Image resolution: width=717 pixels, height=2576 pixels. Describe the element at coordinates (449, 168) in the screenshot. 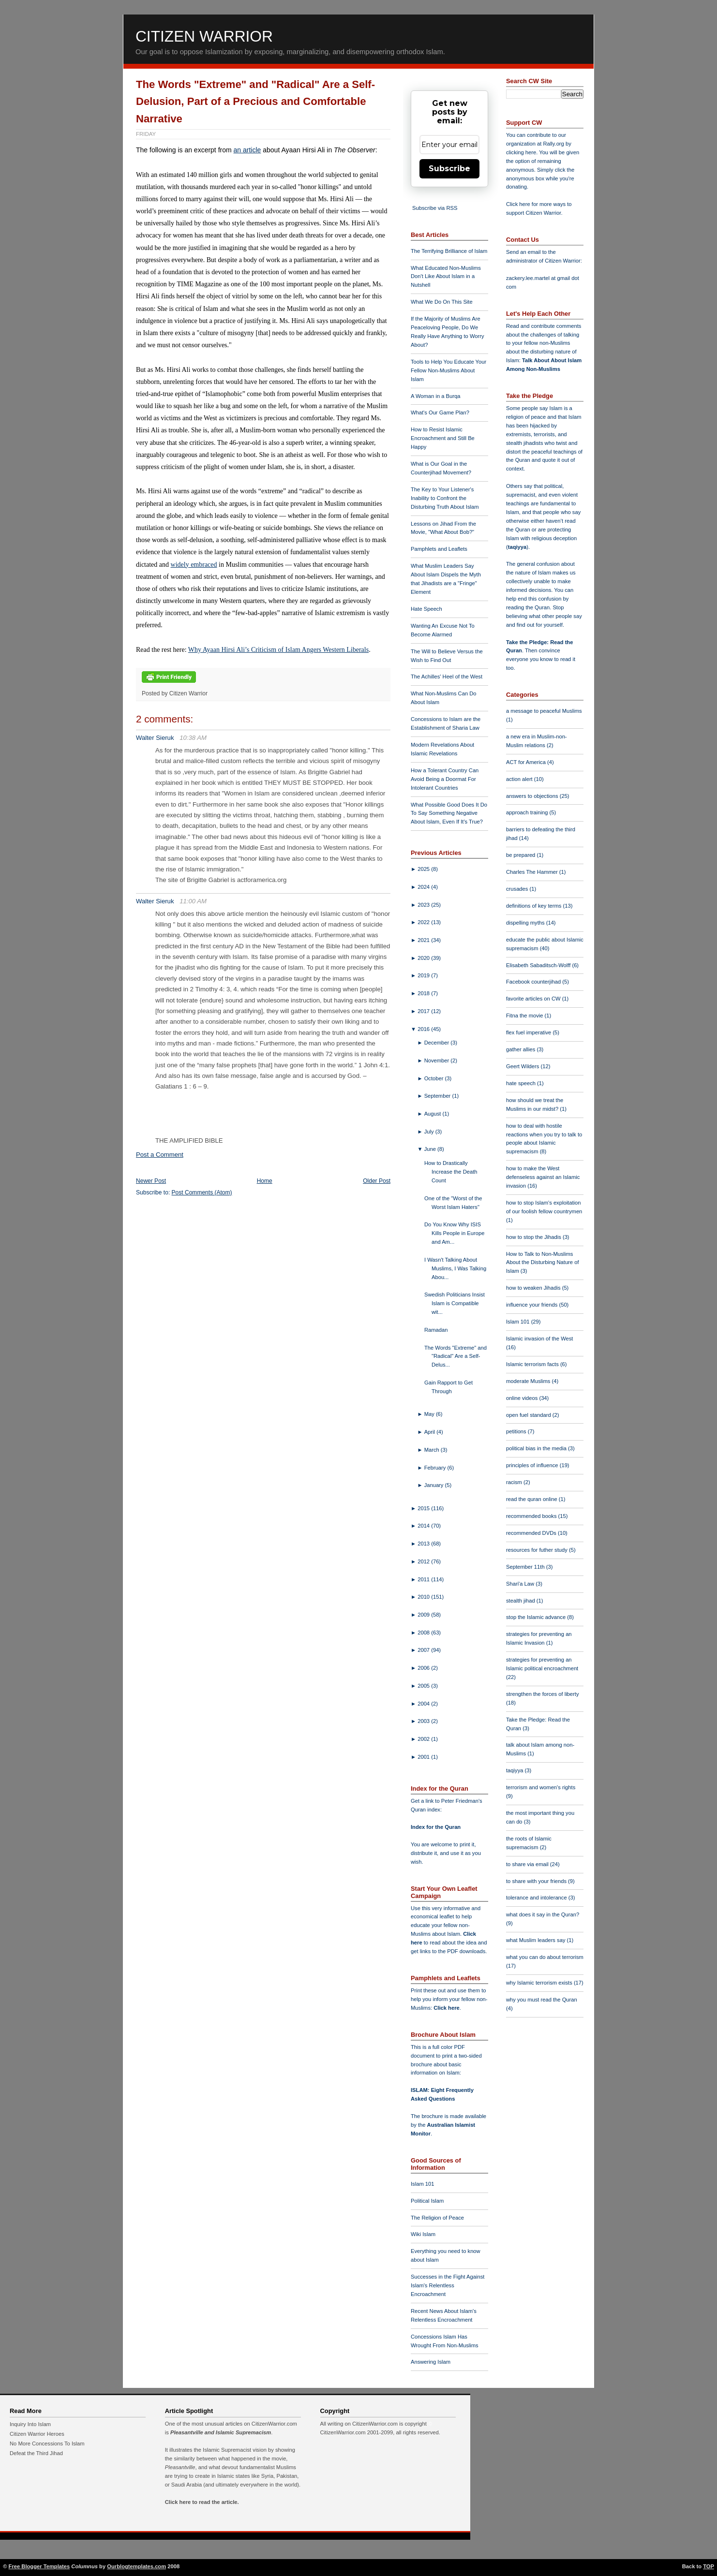

I see `Subscribe` at that location.